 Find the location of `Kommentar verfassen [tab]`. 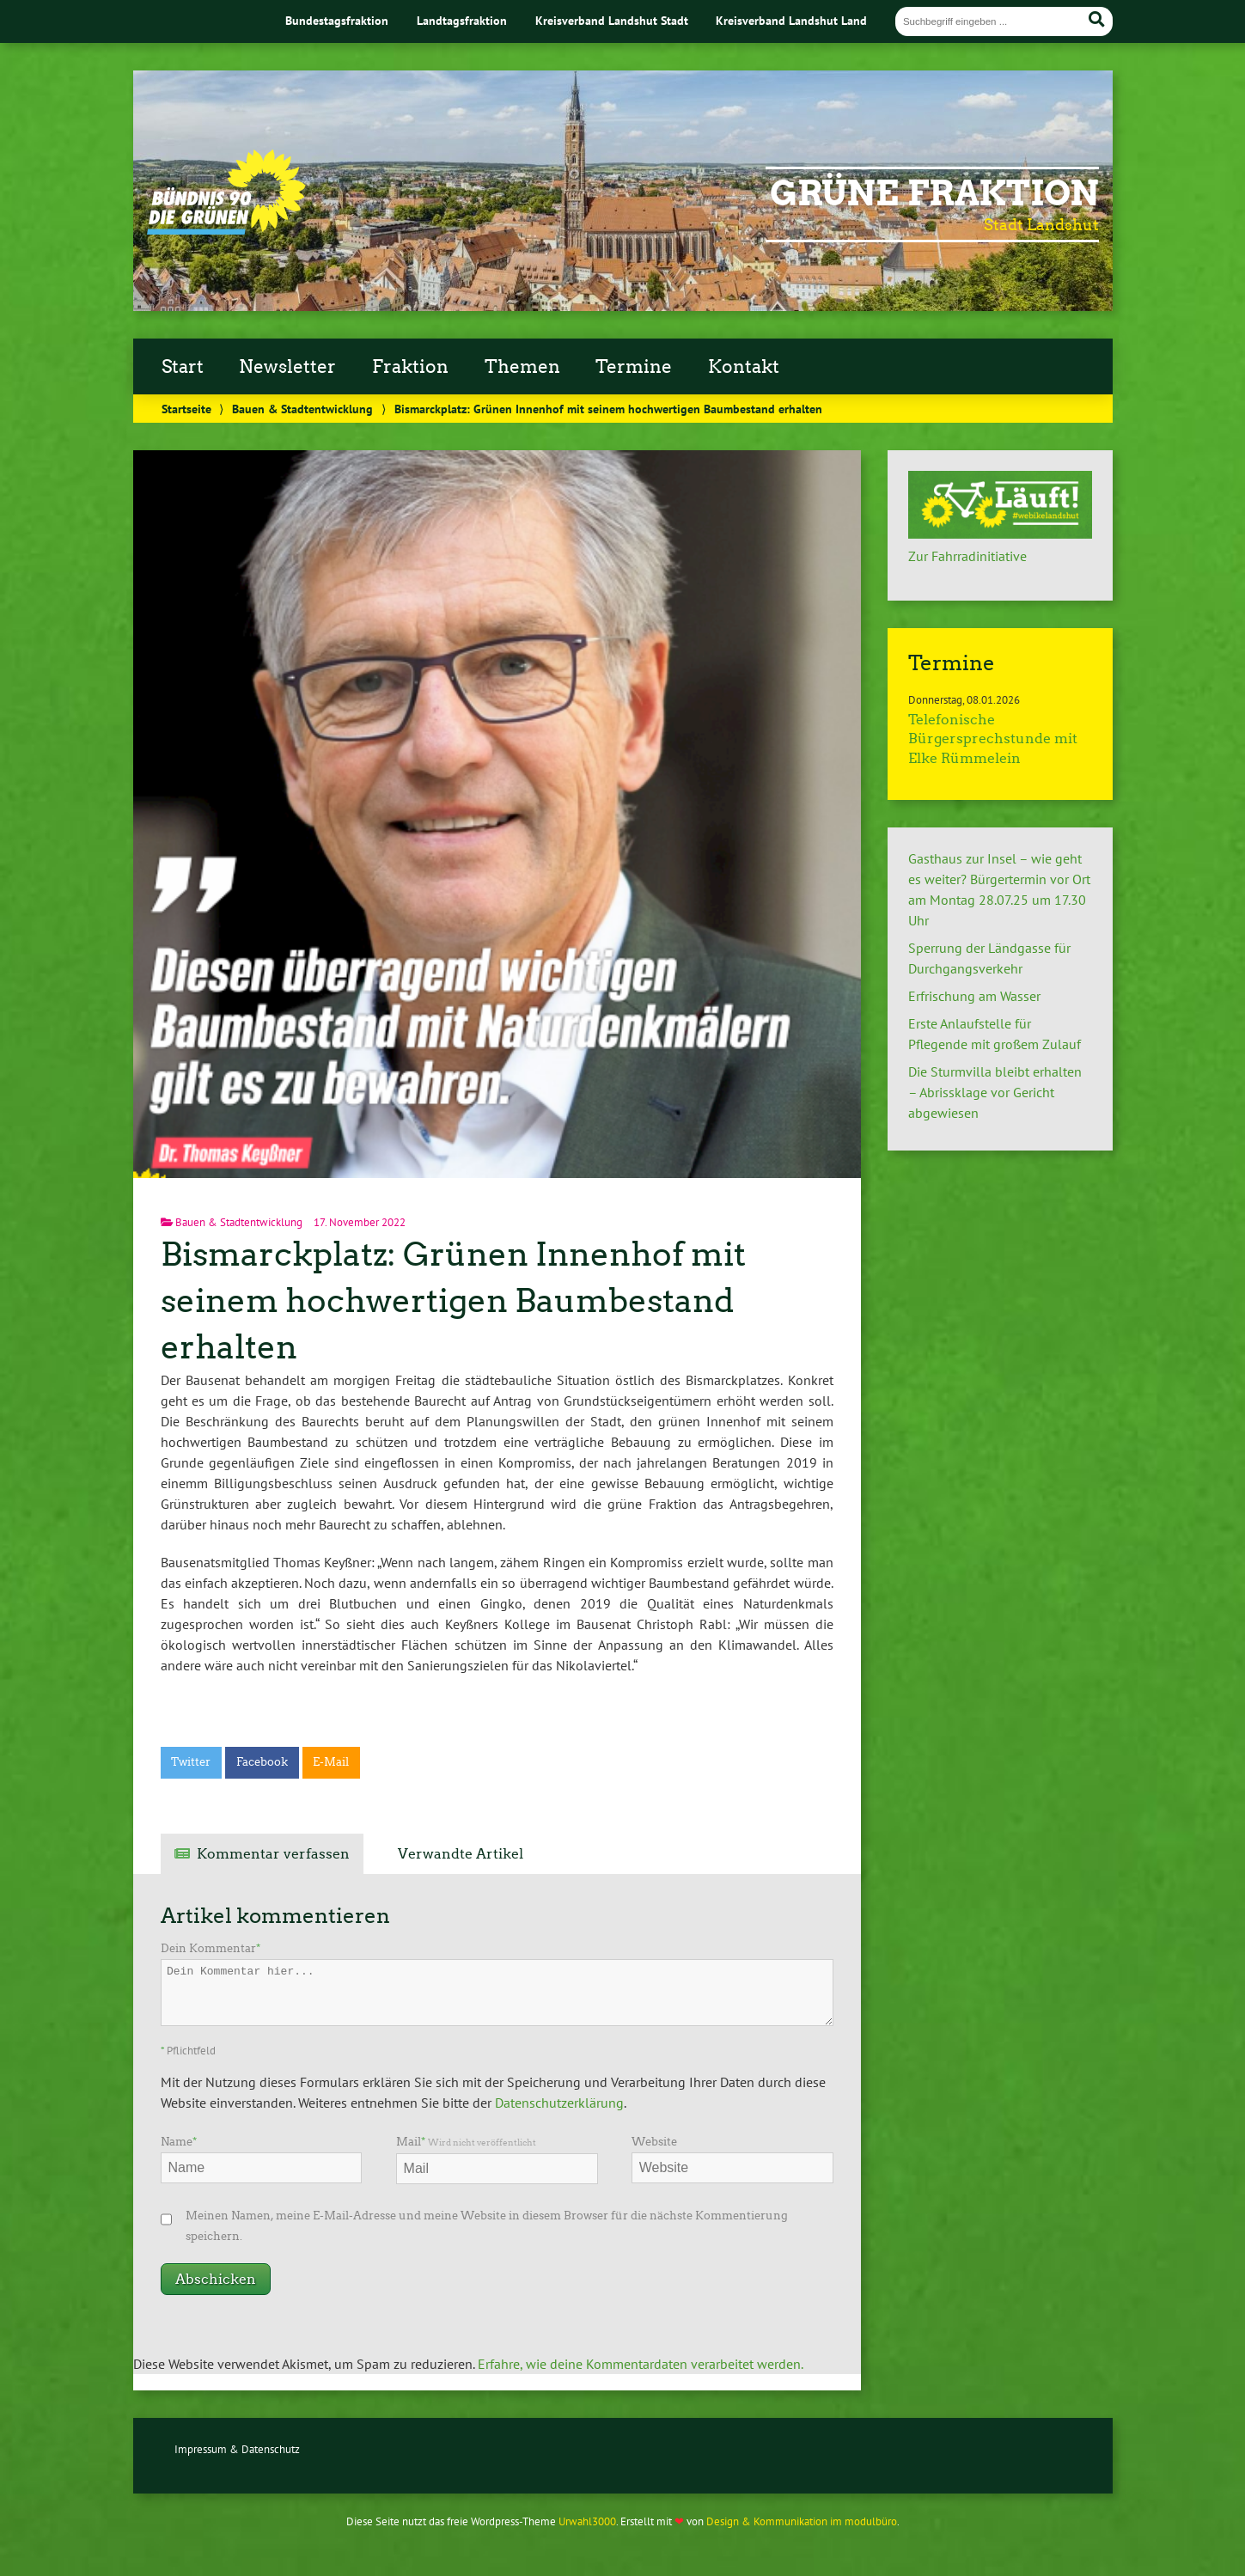

Kommentar verfassen [tab] is located at coordinates (273, 1854).